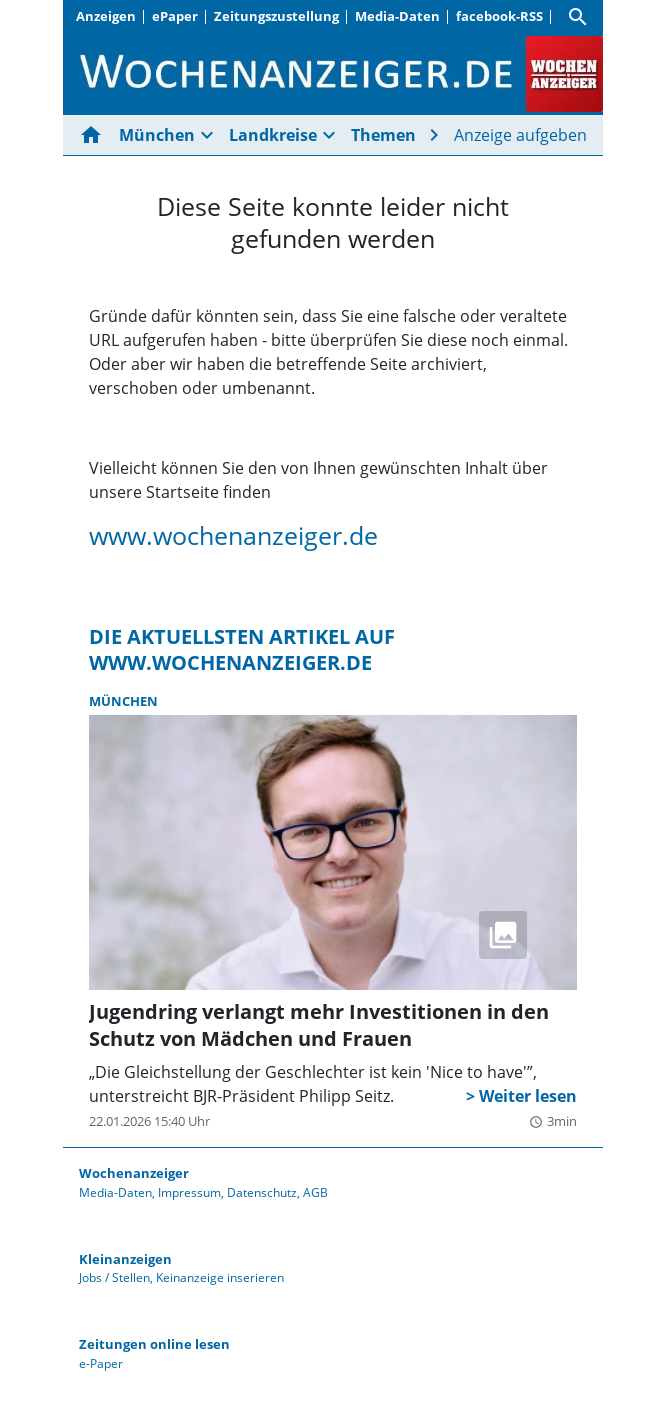 The image size is (665, 1405). I want to click on ePaper, so click(175, 16).